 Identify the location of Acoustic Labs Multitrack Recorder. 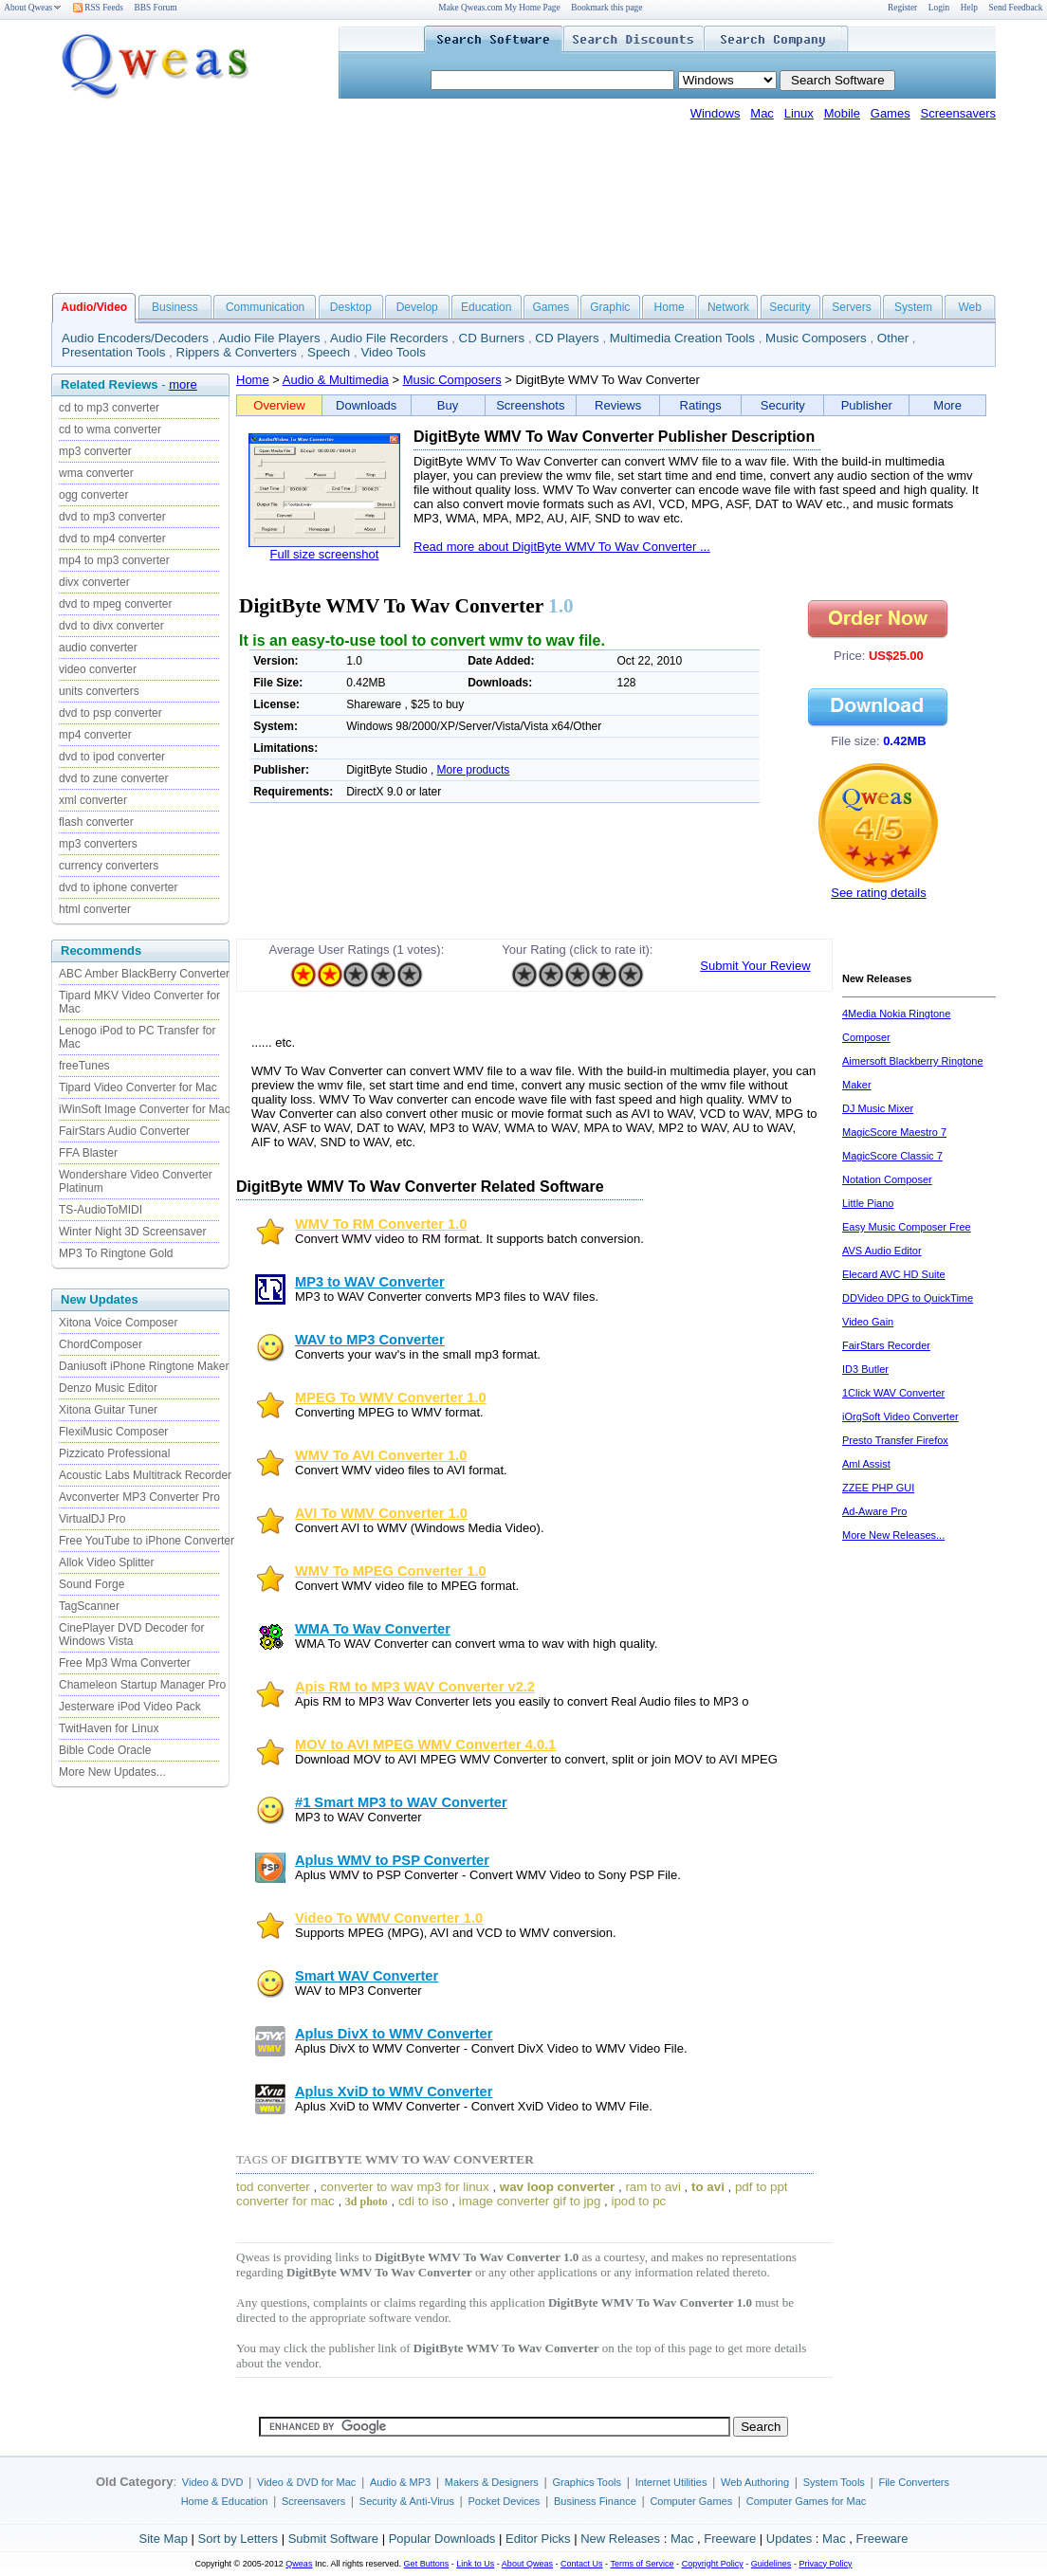
(145, 1475).